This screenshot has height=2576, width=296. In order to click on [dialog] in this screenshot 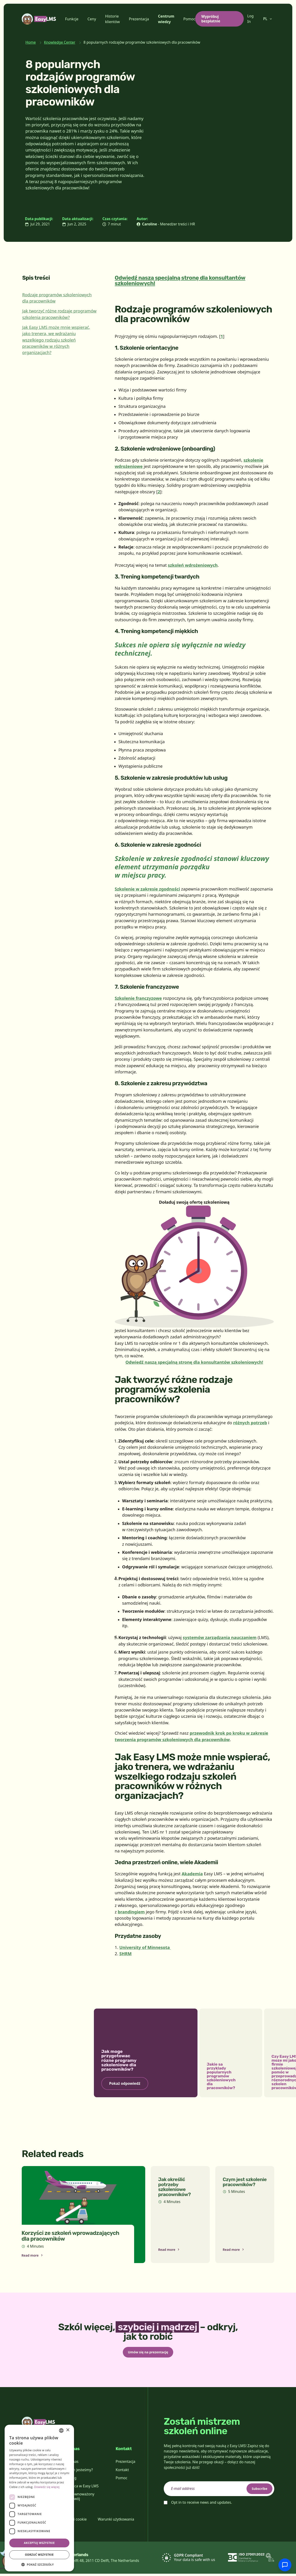, I will do `click(39, 2498)`.